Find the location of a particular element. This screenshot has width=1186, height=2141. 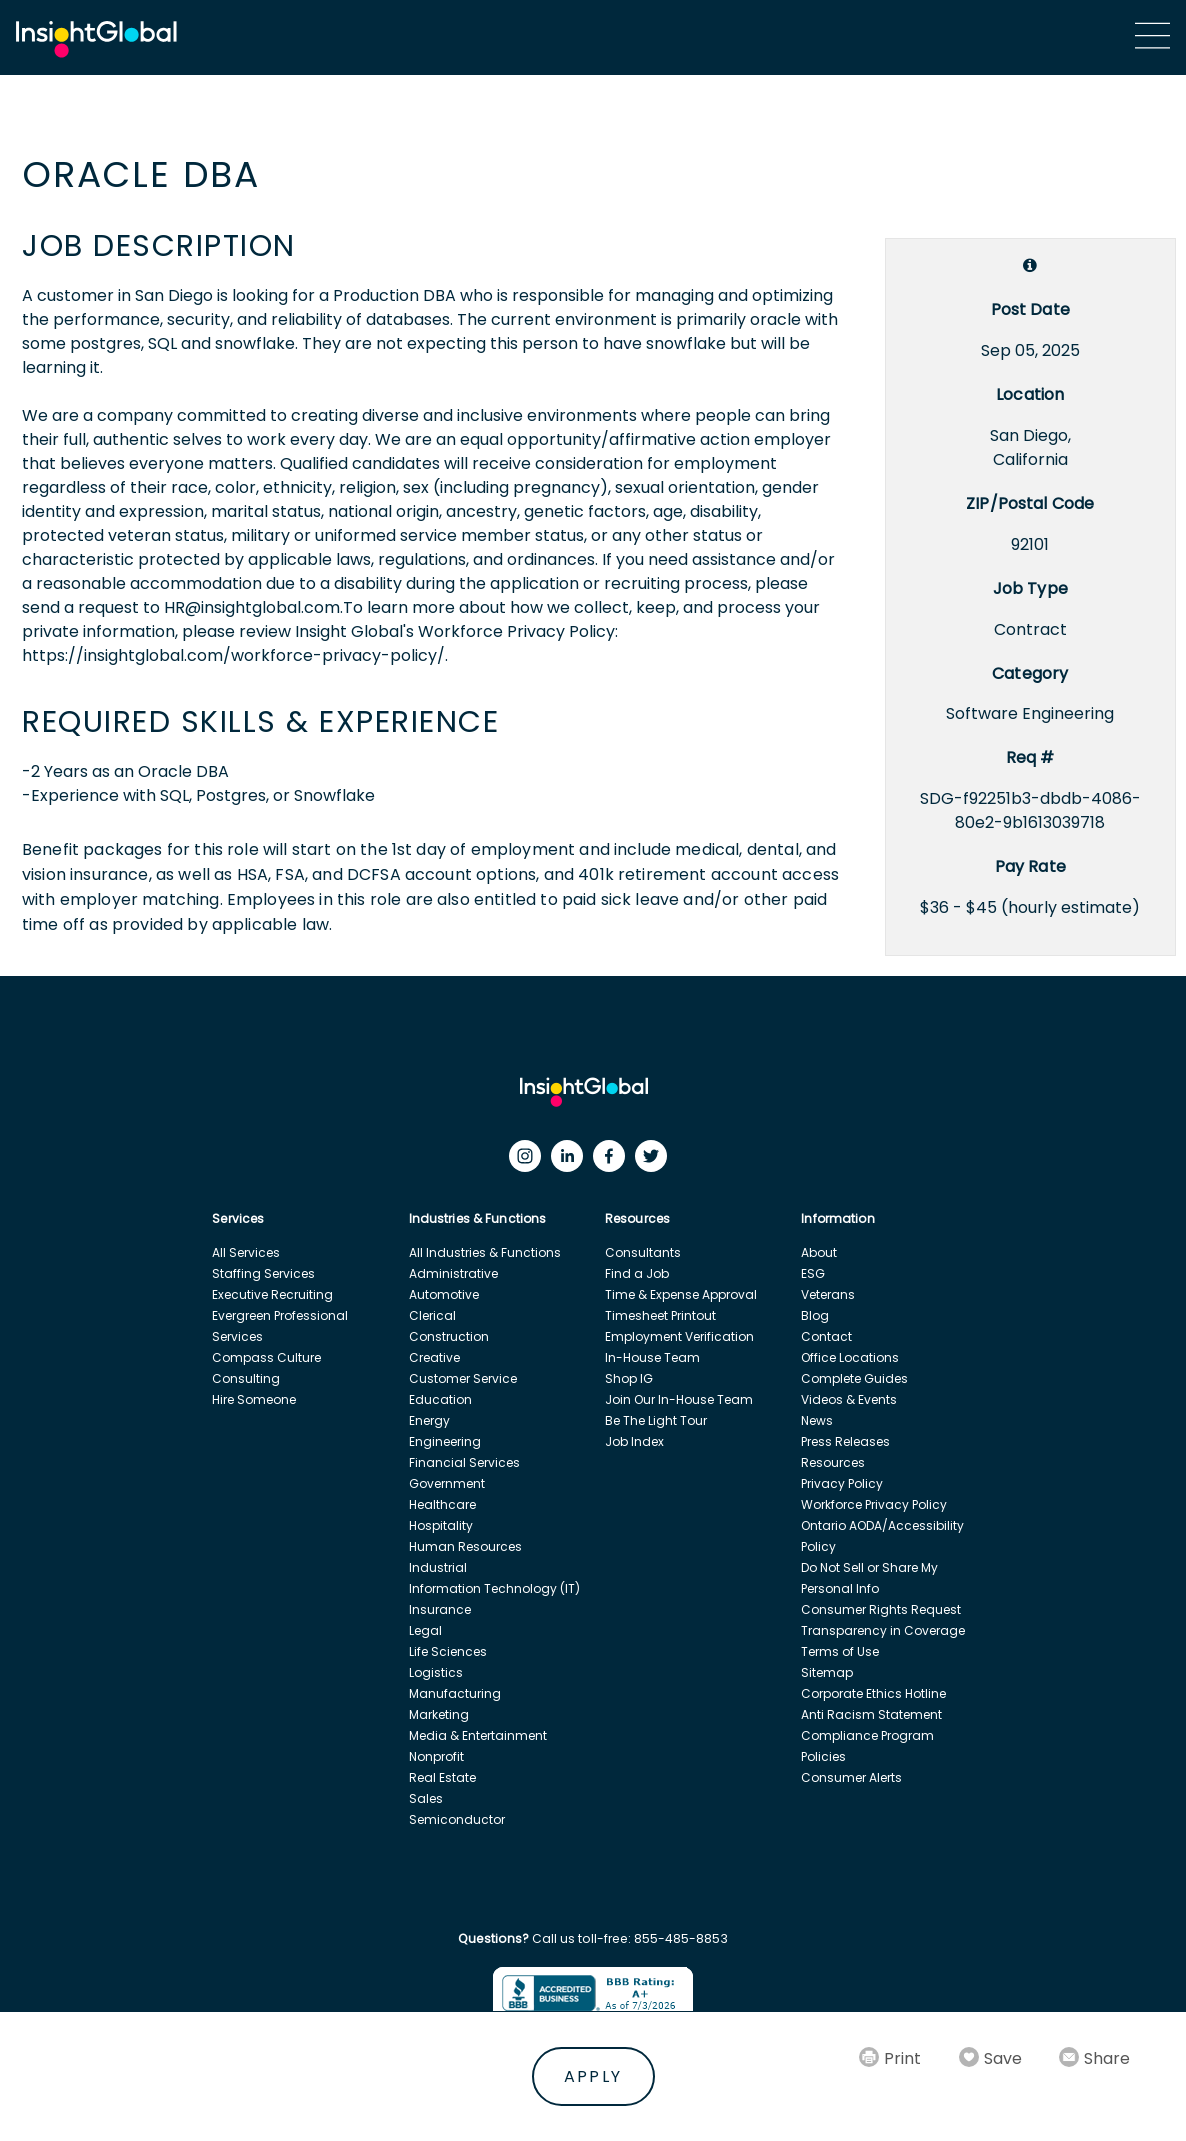

Government is located at coordinates (447, 1483).